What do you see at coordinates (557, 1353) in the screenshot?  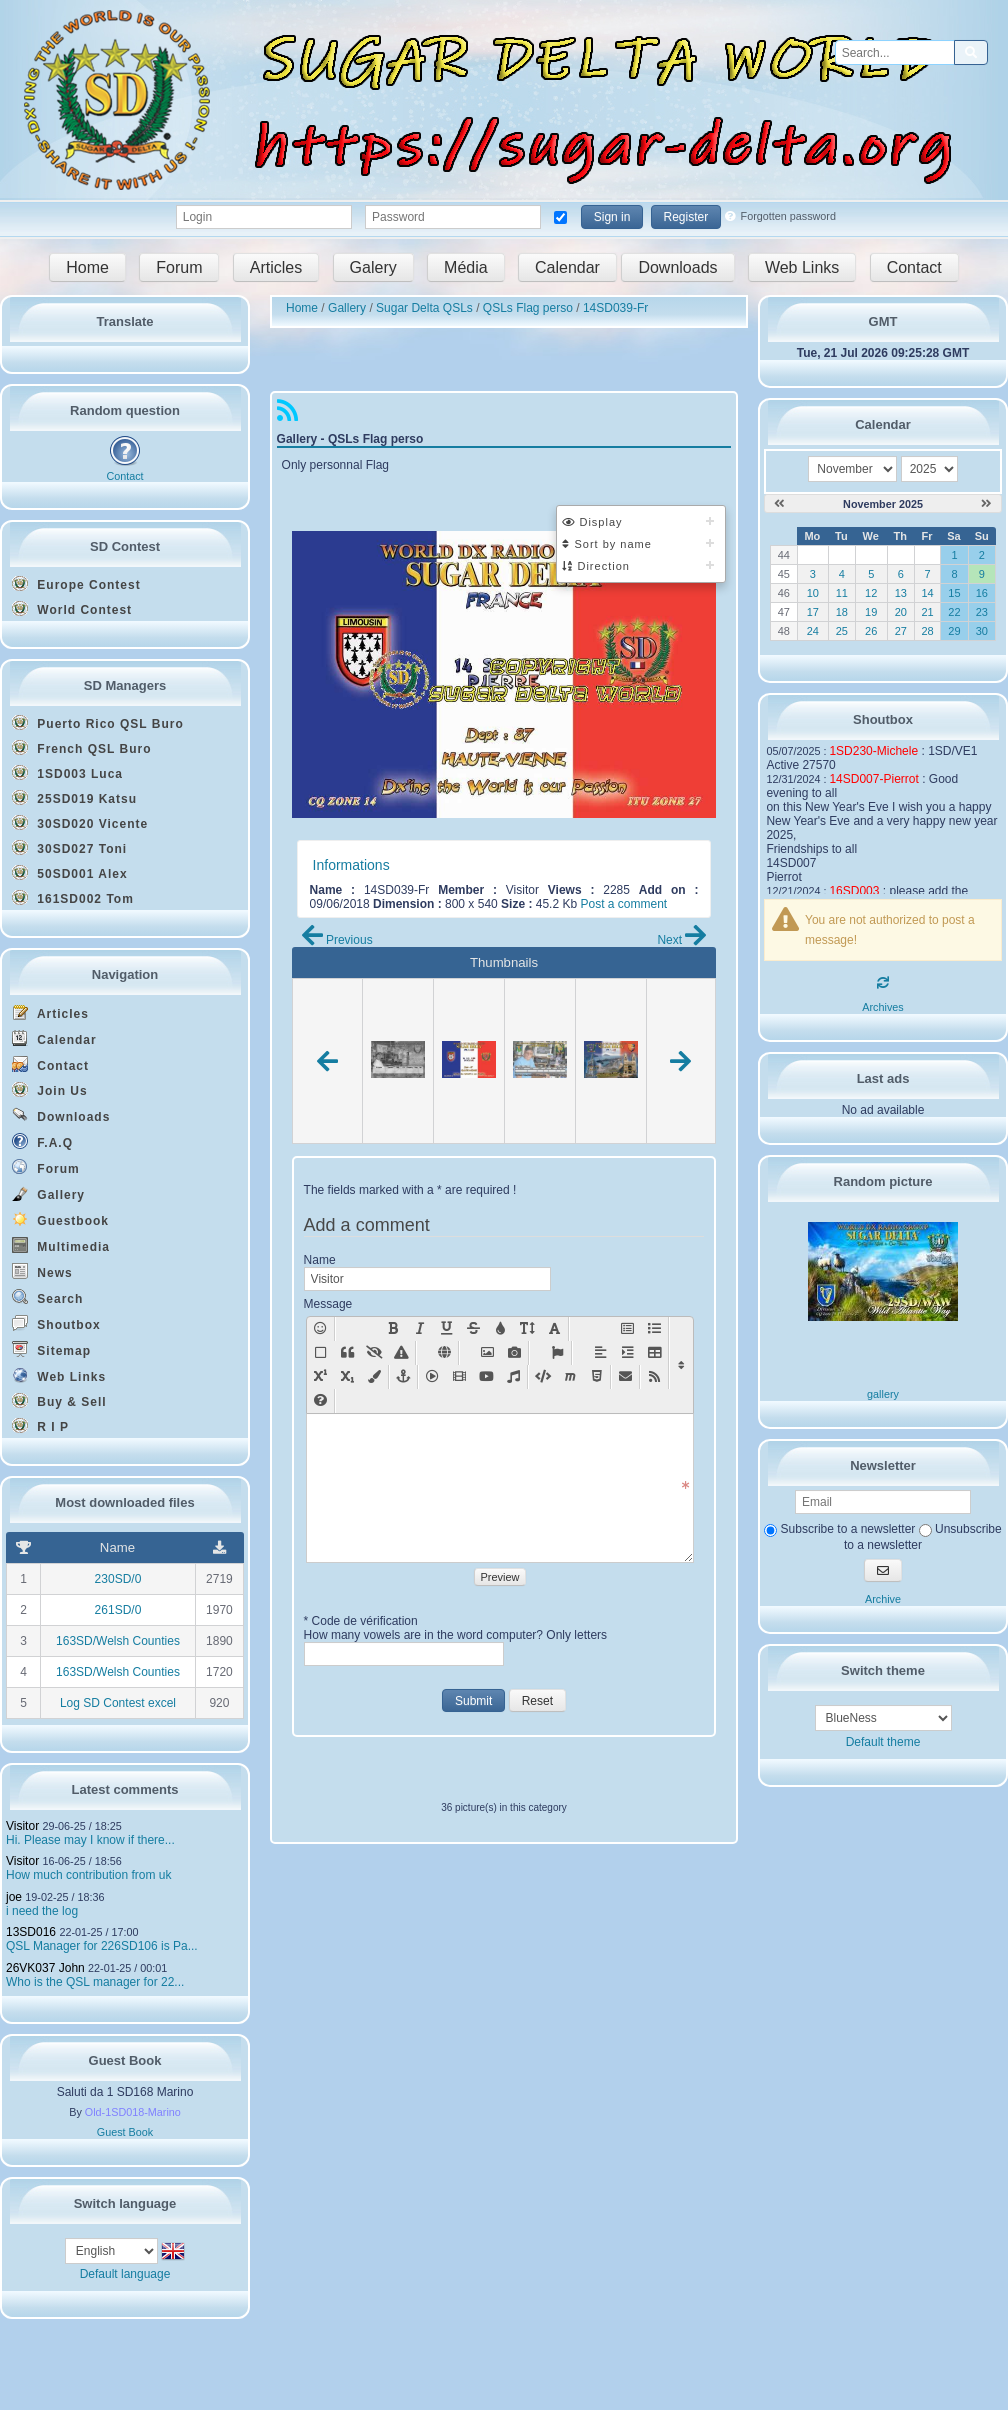 I see `[Font Awesome Icon [fa]icon name[/fa]]` at bounding box center [557, 1353].